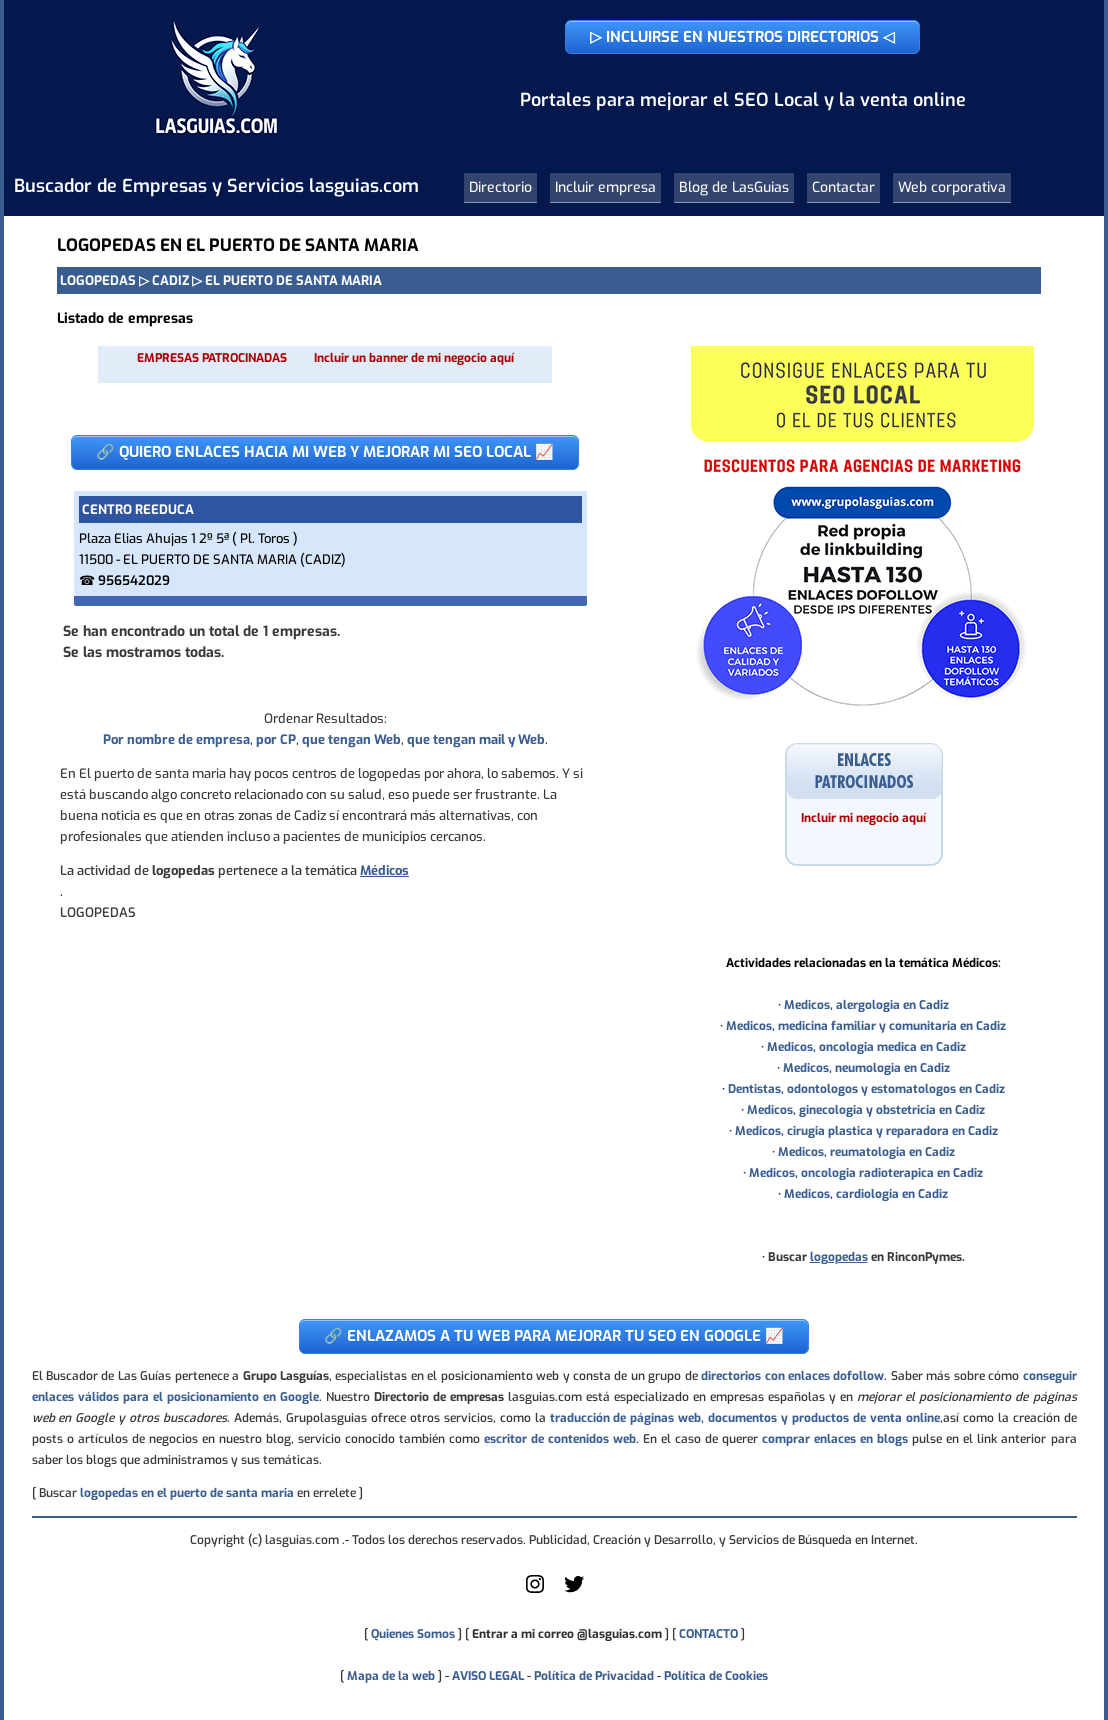 This screenshot has height=1720, width=1108. I want to click on Incluir mi negocio aquí, so click(863, 818).